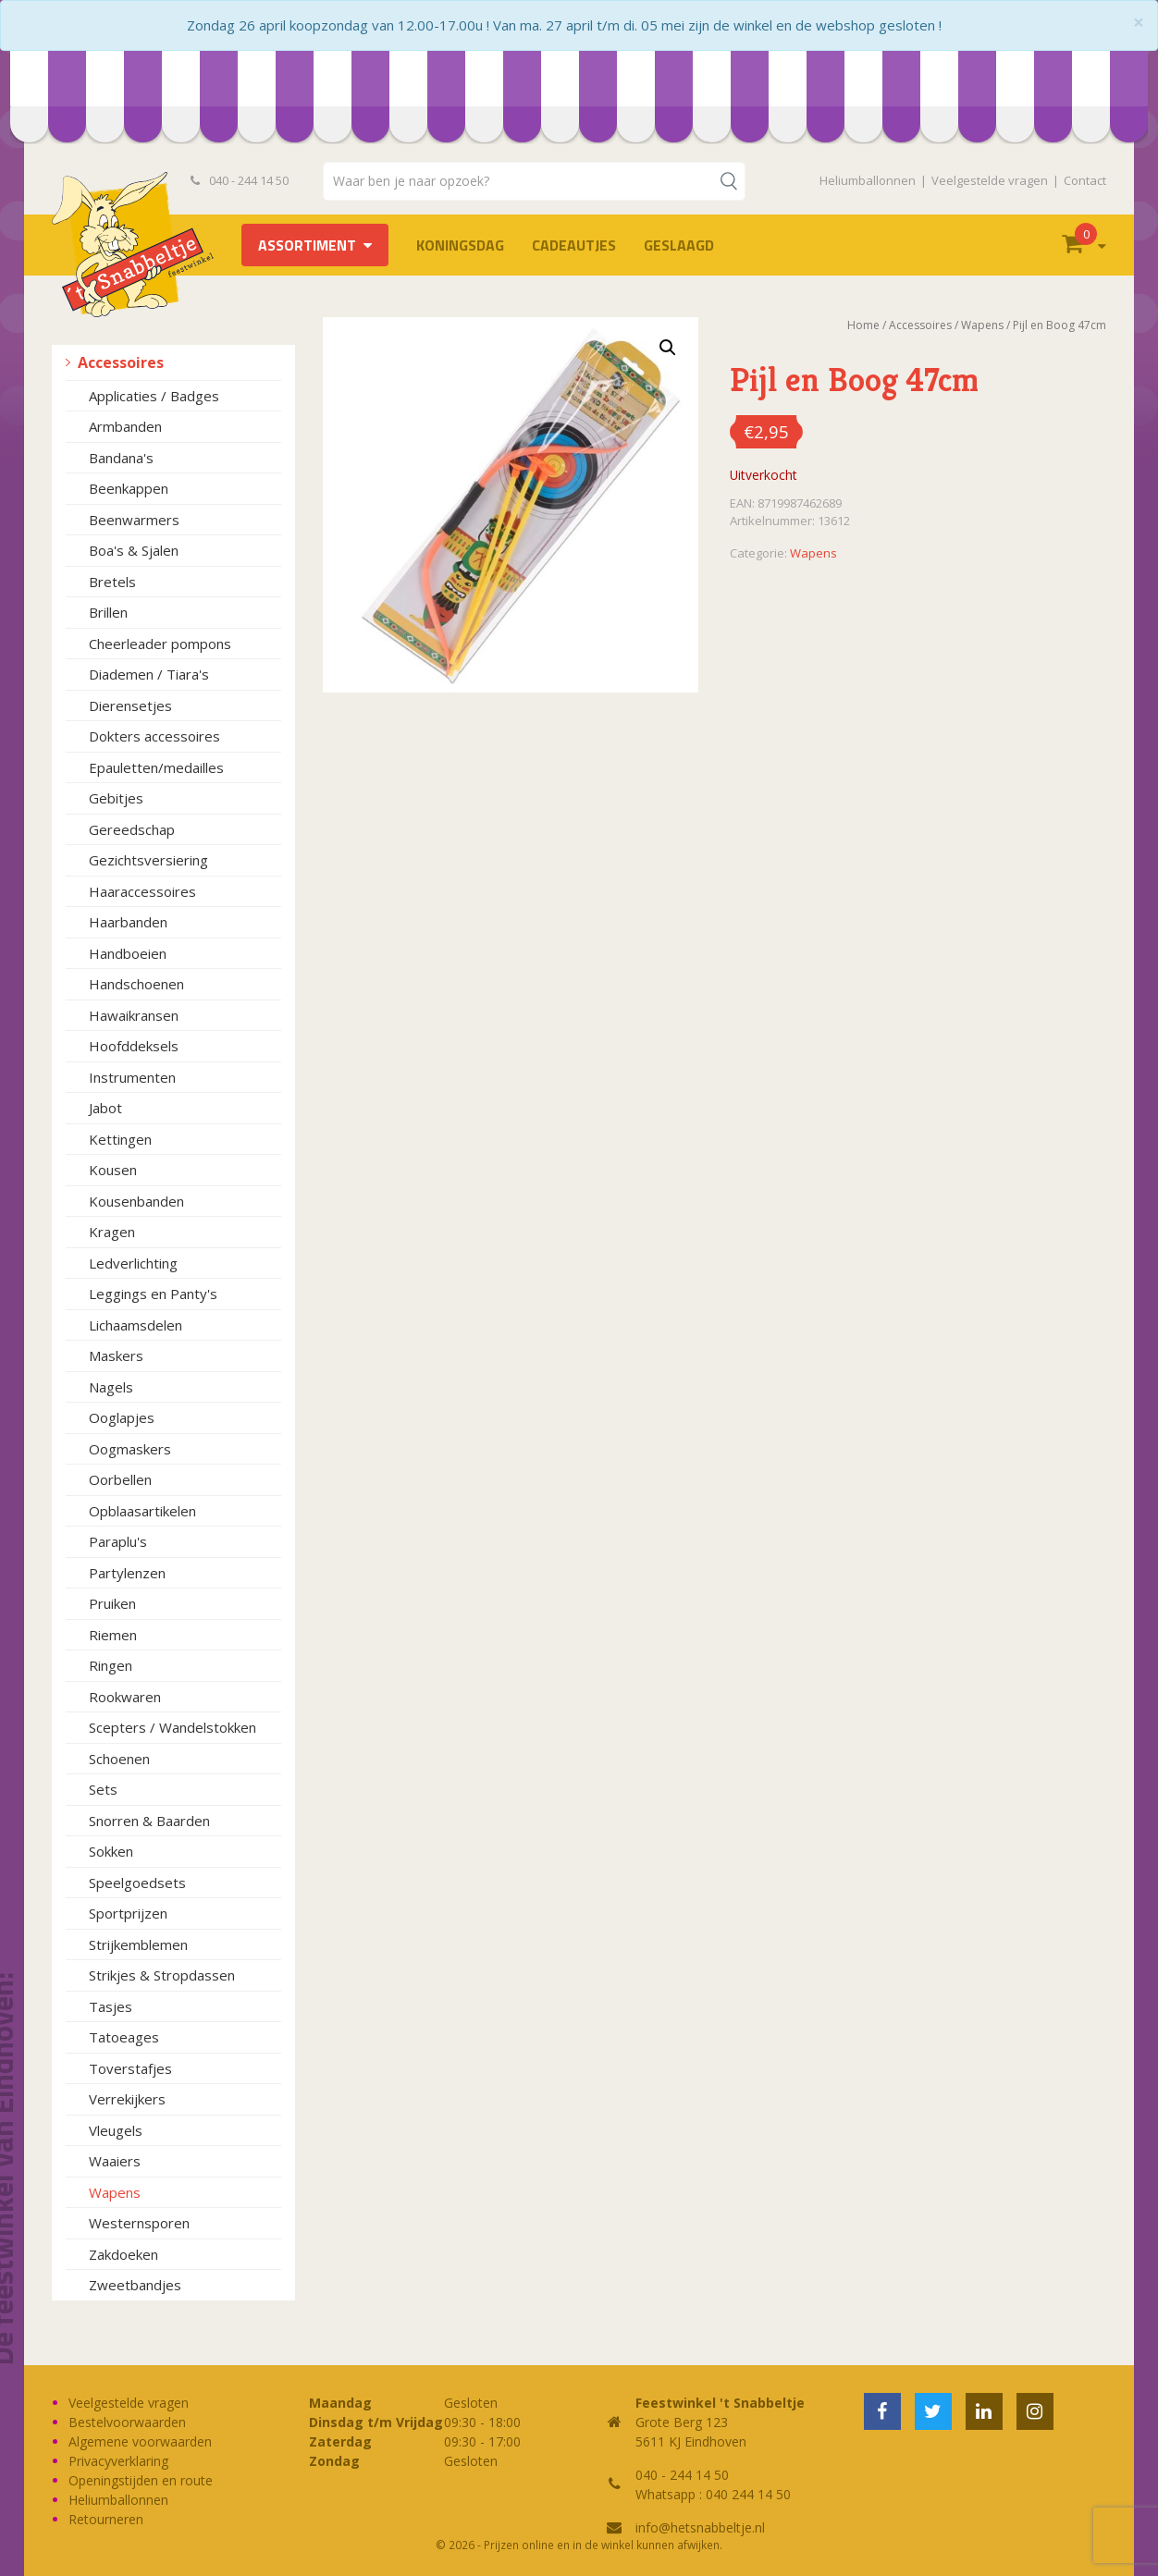  What do you see at coordinates (112, 581) in the screenshot?
I see `Bretels` at bounding box center [112, 581].